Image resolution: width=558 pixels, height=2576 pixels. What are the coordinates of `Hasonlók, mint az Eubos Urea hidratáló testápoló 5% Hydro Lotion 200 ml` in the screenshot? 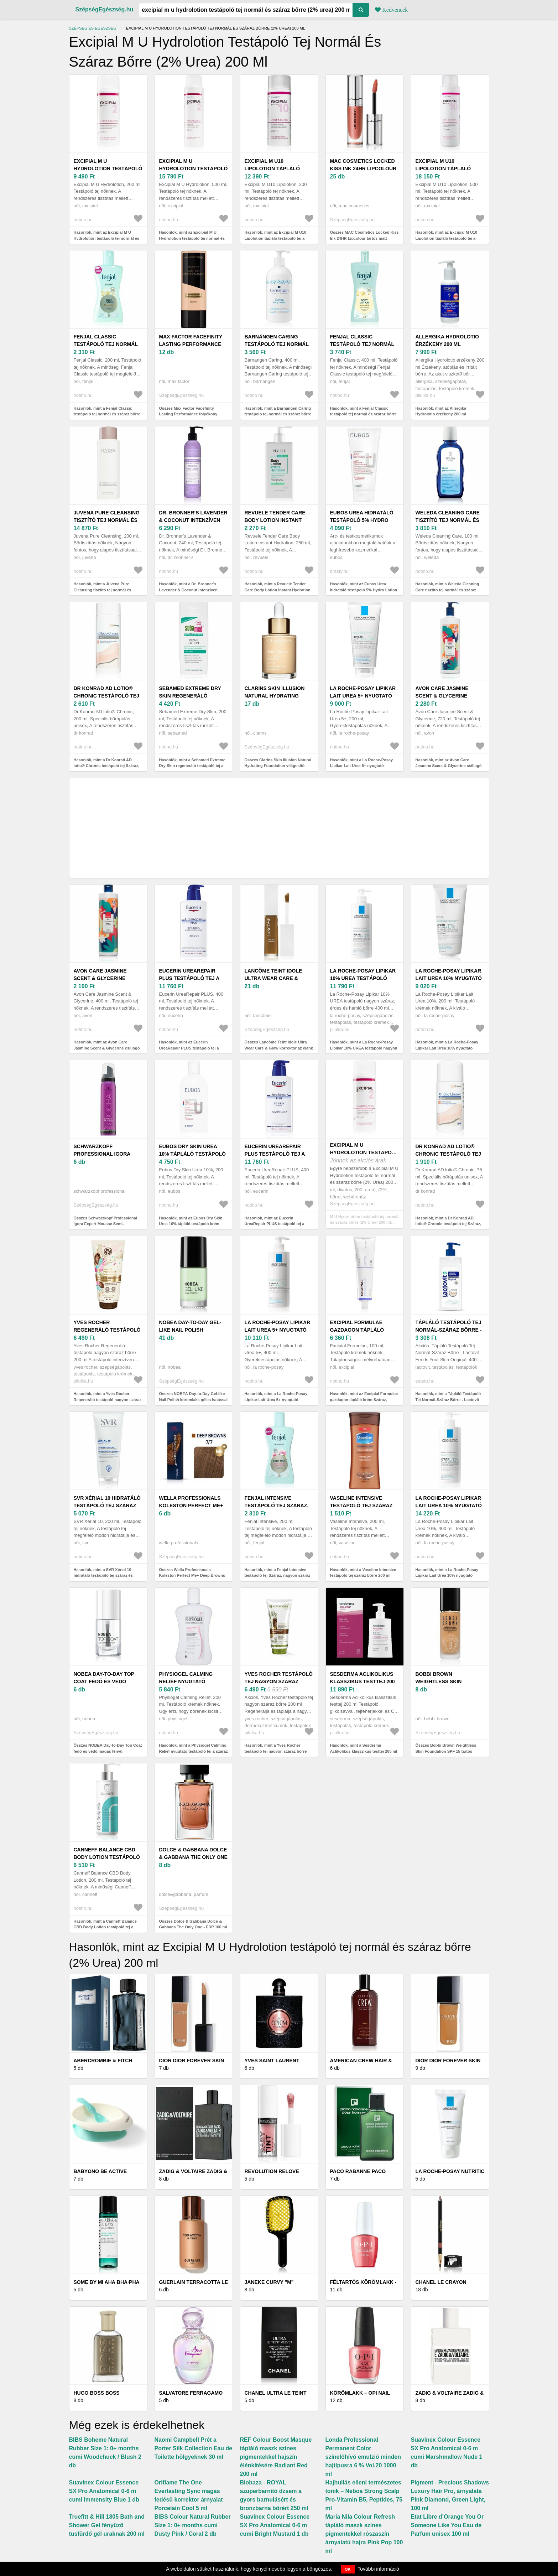 It's located at (363, 590).